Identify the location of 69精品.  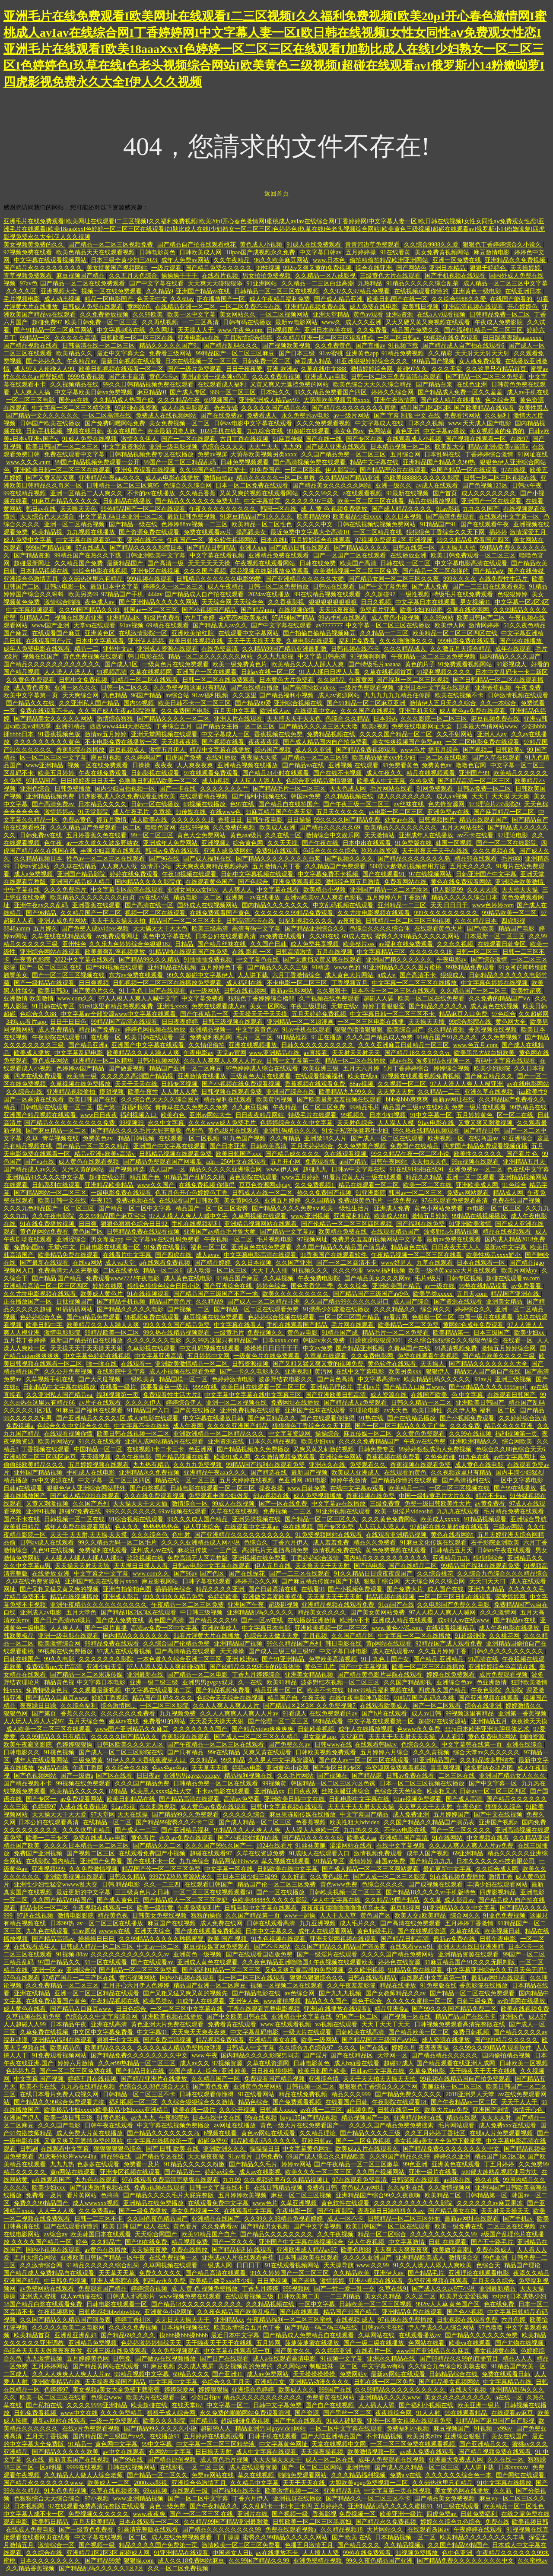
(119, 1791).